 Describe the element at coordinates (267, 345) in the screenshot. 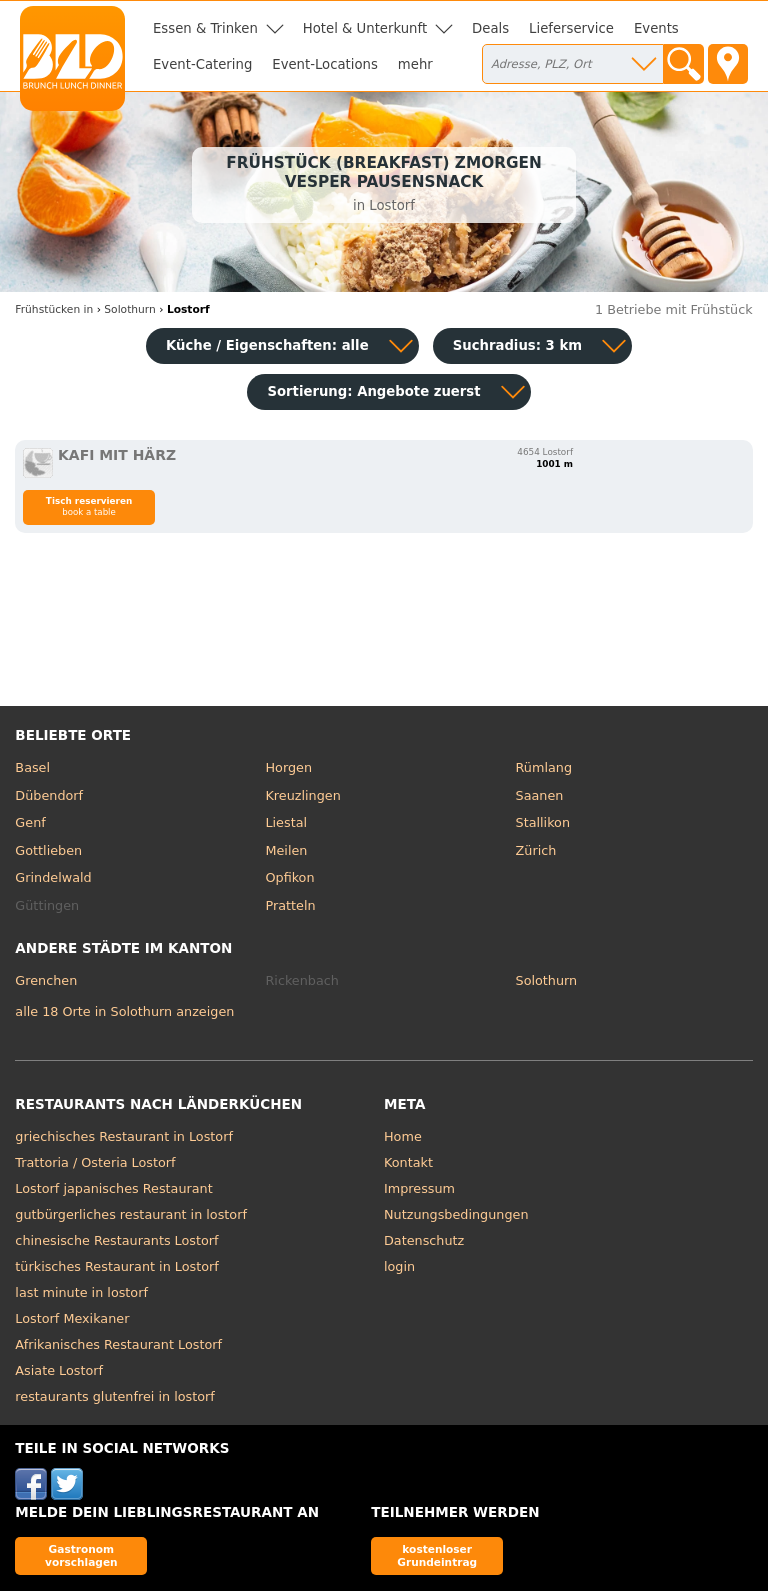

I see `Küche / Eigenschaften: alle` at that location.